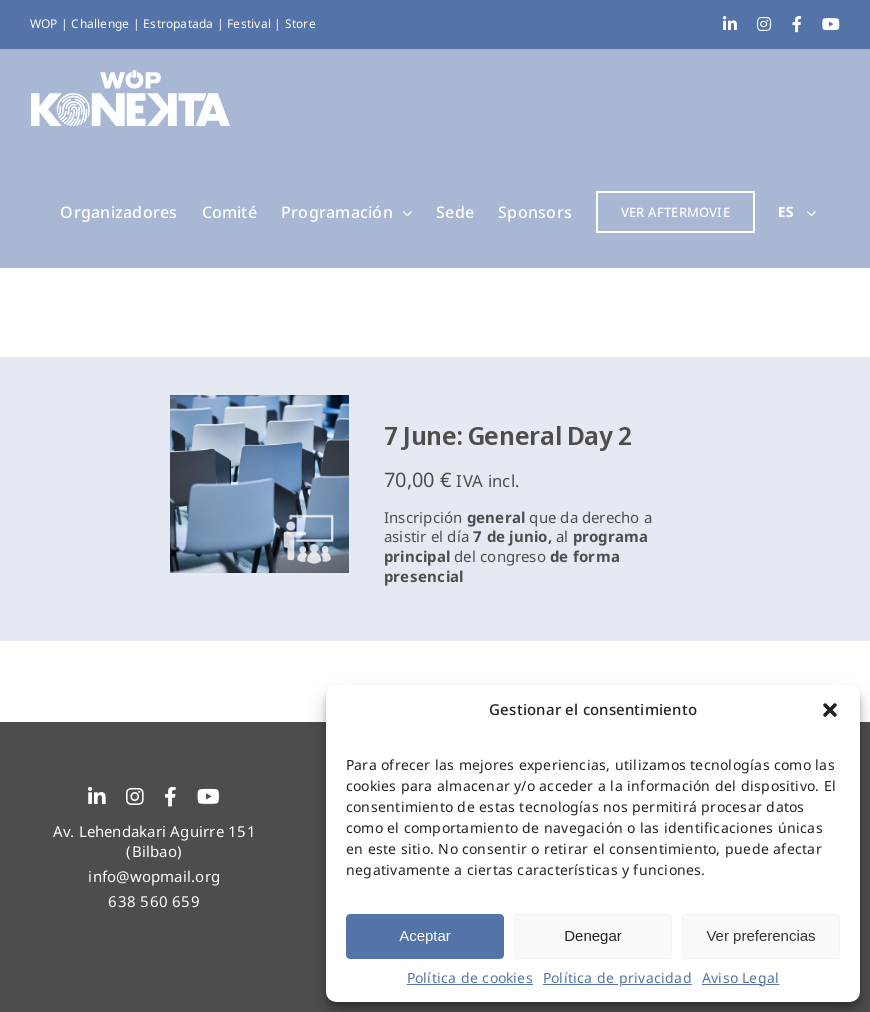  Describe the element at coordinates (830, 710) in the screenshot. I see `[button]` at that location.